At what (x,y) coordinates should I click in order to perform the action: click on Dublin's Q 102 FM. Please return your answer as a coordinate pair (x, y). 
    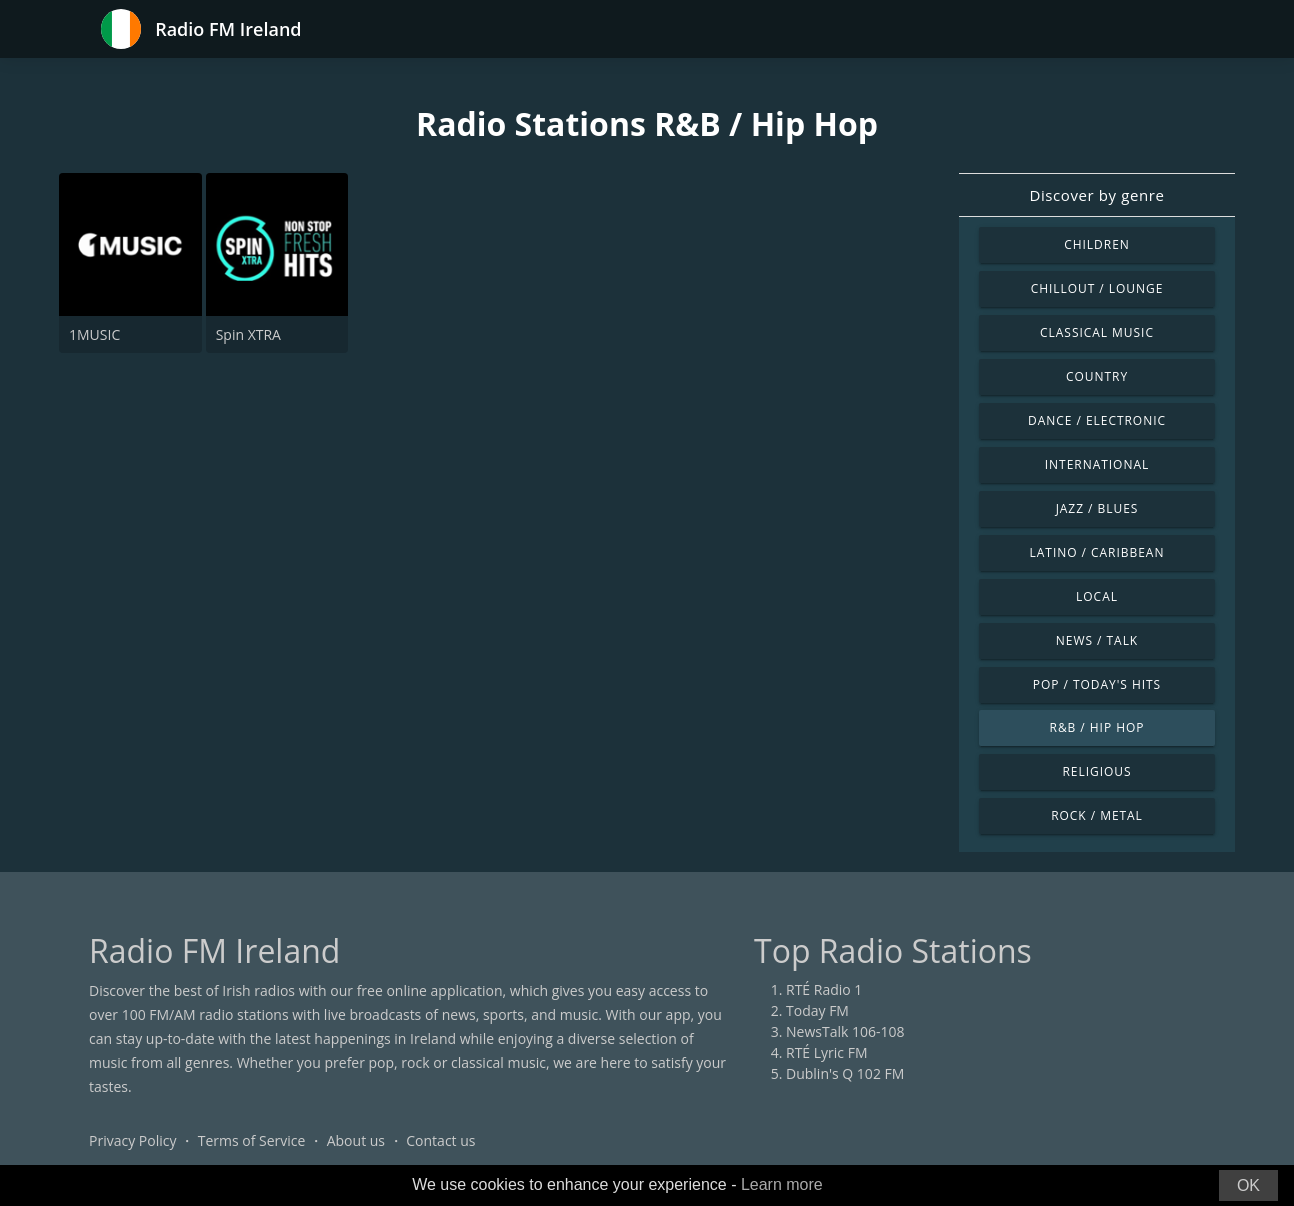
    Looking at the image, I should click on (845, 1073).